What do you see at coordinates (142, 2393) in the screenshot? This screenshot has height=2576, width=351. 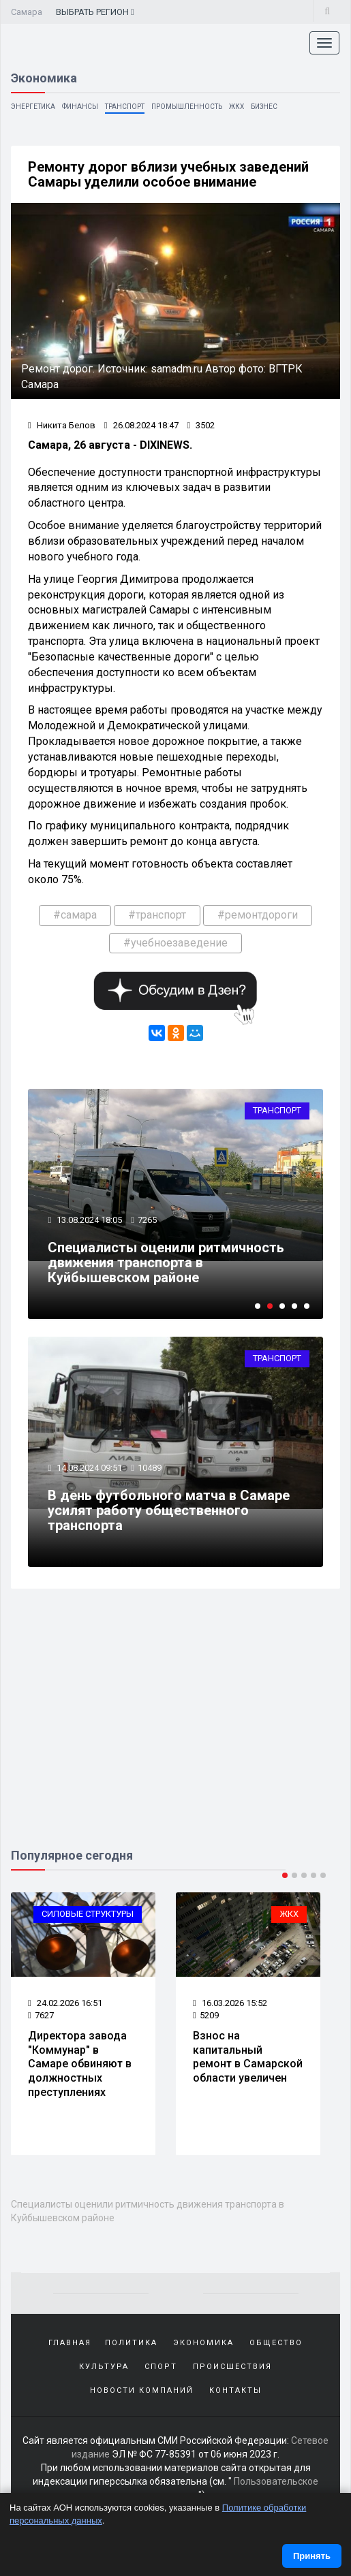 I see `Новости компаний` at bounding box center [142, 2393].